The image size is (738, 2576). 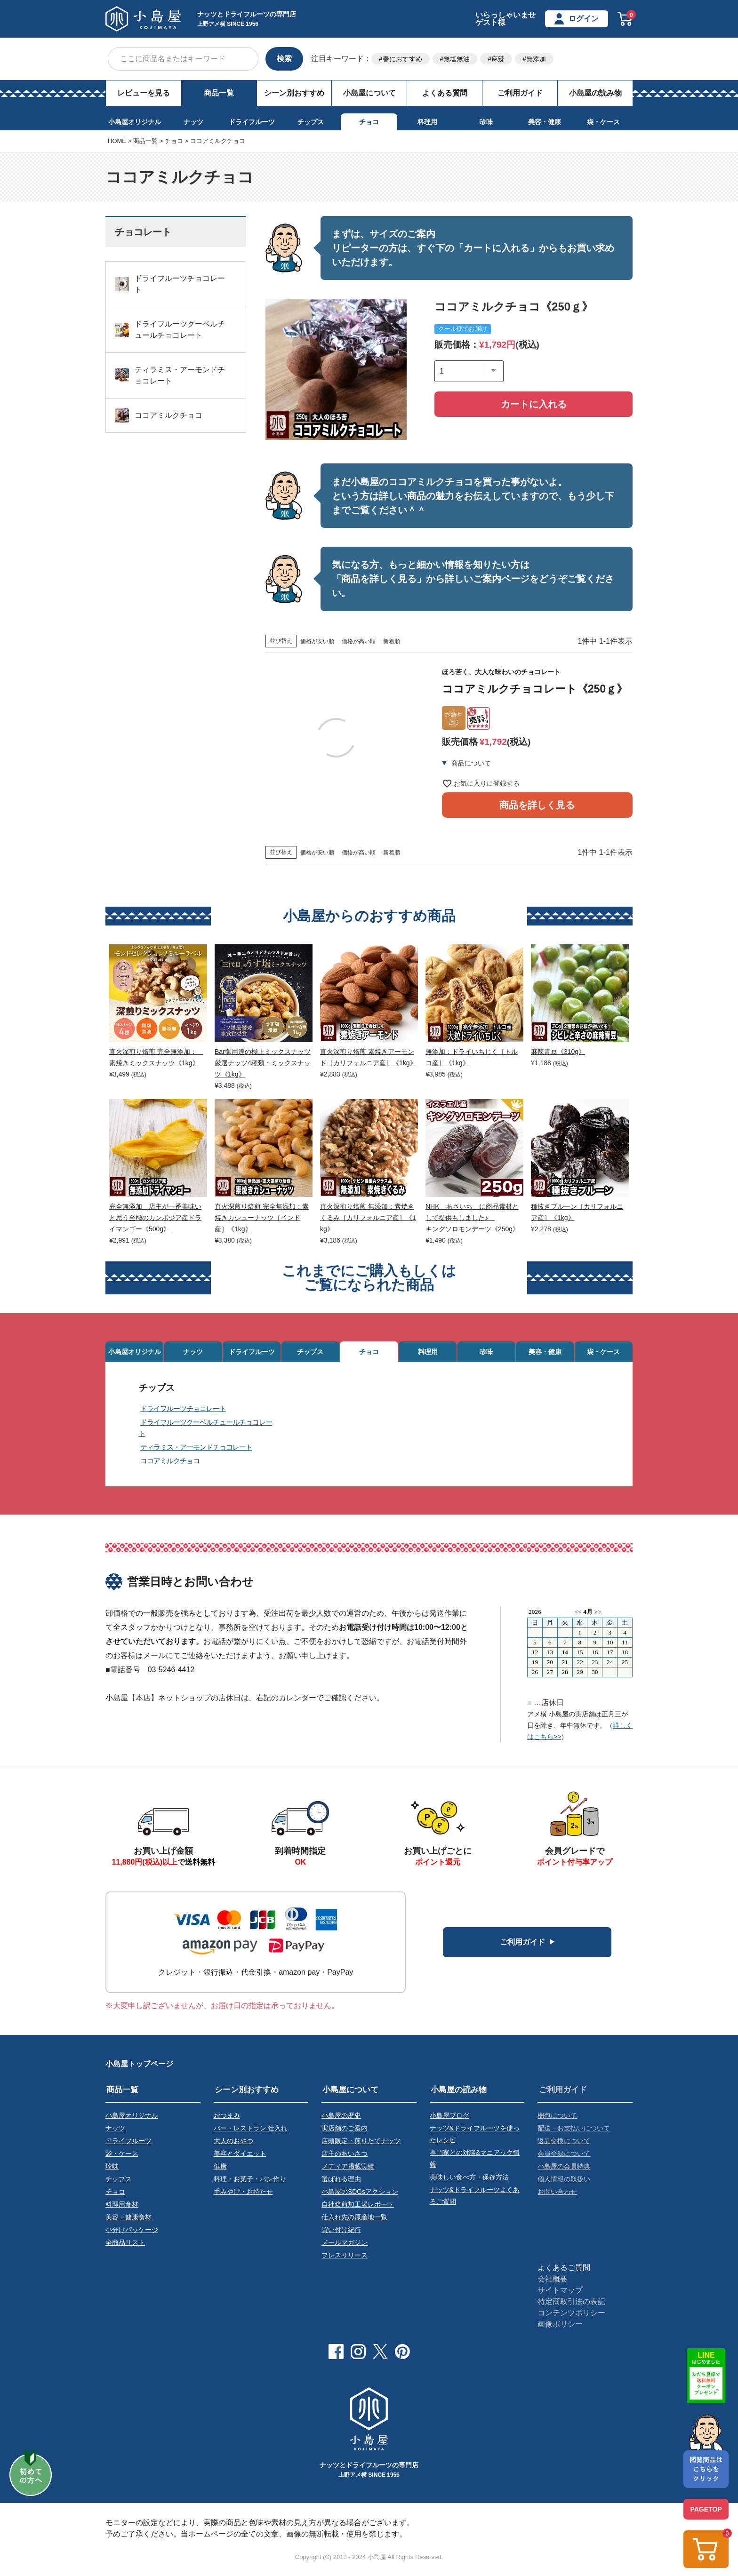 What do you see at coordinates (341, 2230) in the screenshot?
I see `買い付け紀行` at bounding box center [341, 2230].